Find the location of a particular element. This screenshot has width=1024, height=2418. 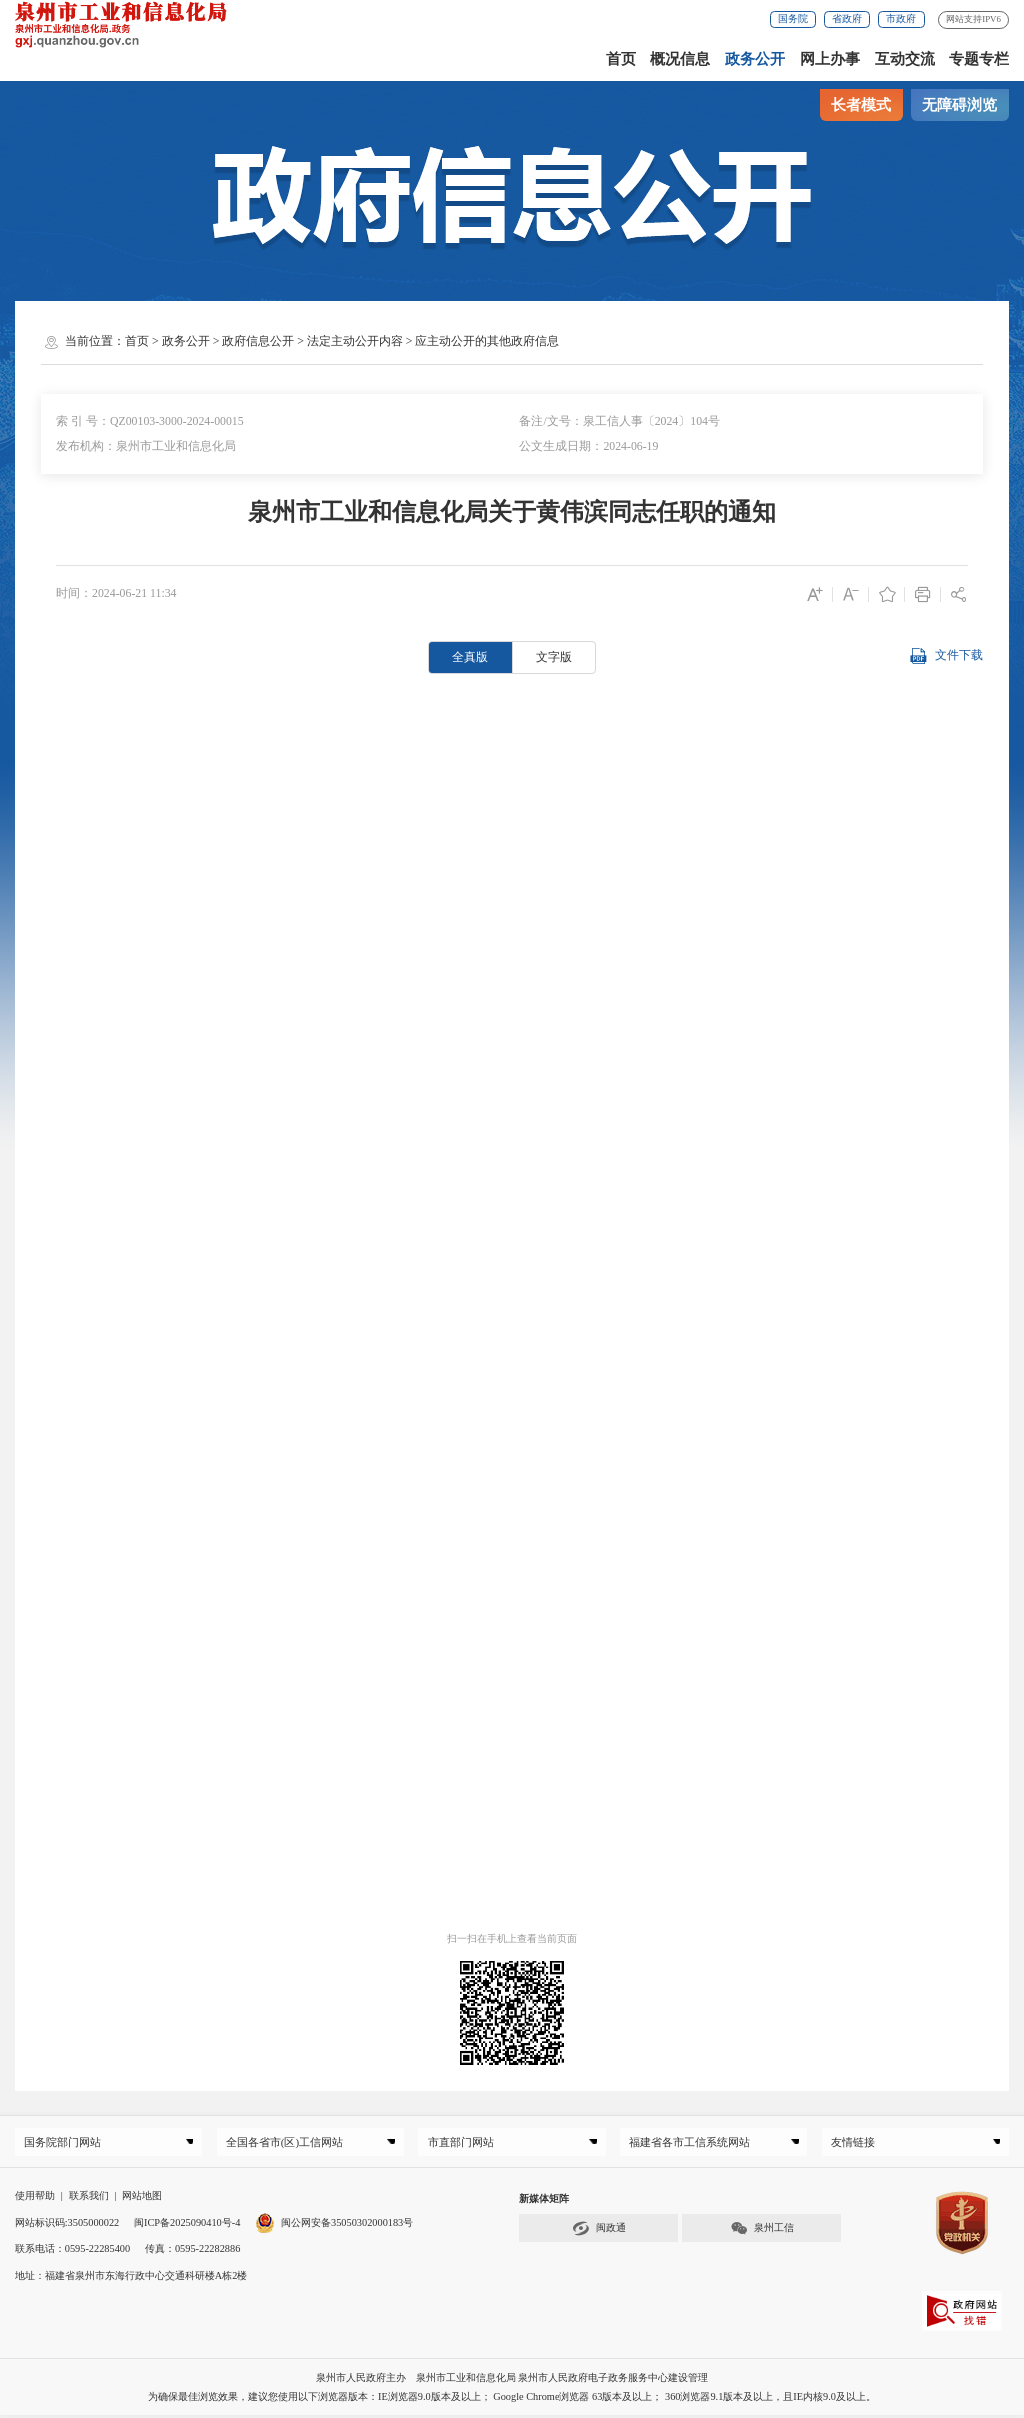

首页 is located at coordinates (621, 59).